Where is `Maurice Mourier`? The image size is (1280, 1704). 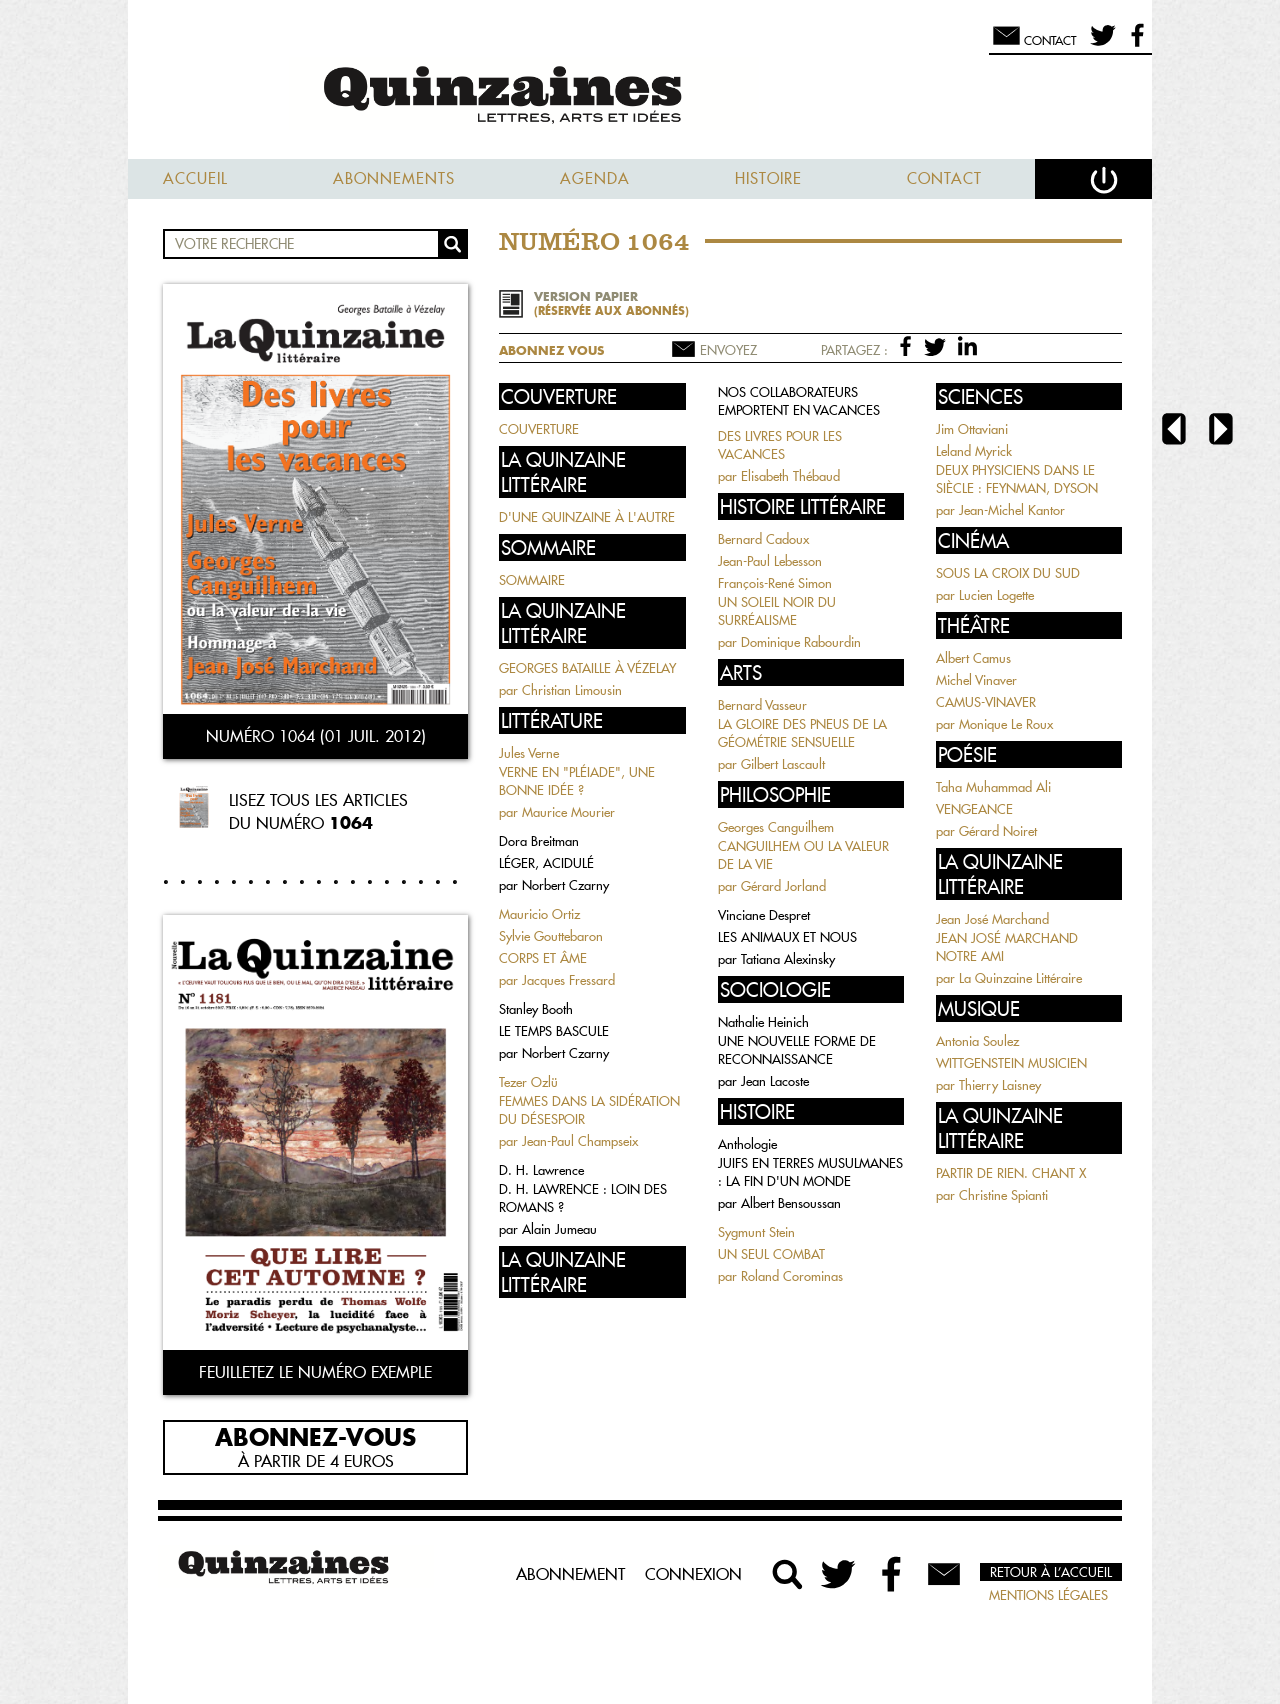
Maurice Mourier is located at coordinates (568, 812).